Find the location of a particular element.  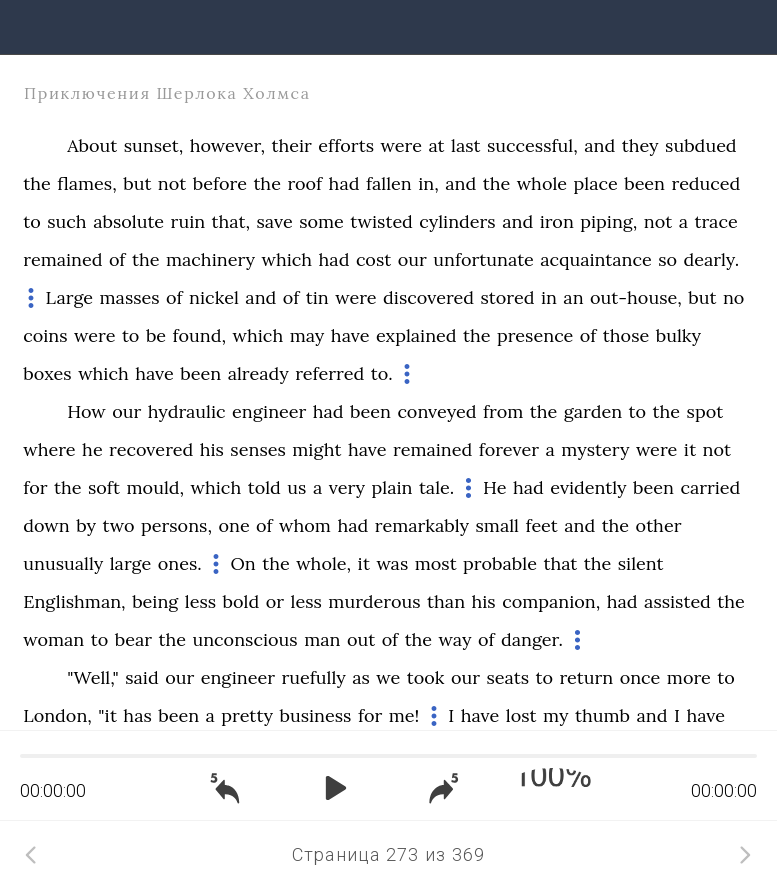

fallen is located at coordinates (389, 183).